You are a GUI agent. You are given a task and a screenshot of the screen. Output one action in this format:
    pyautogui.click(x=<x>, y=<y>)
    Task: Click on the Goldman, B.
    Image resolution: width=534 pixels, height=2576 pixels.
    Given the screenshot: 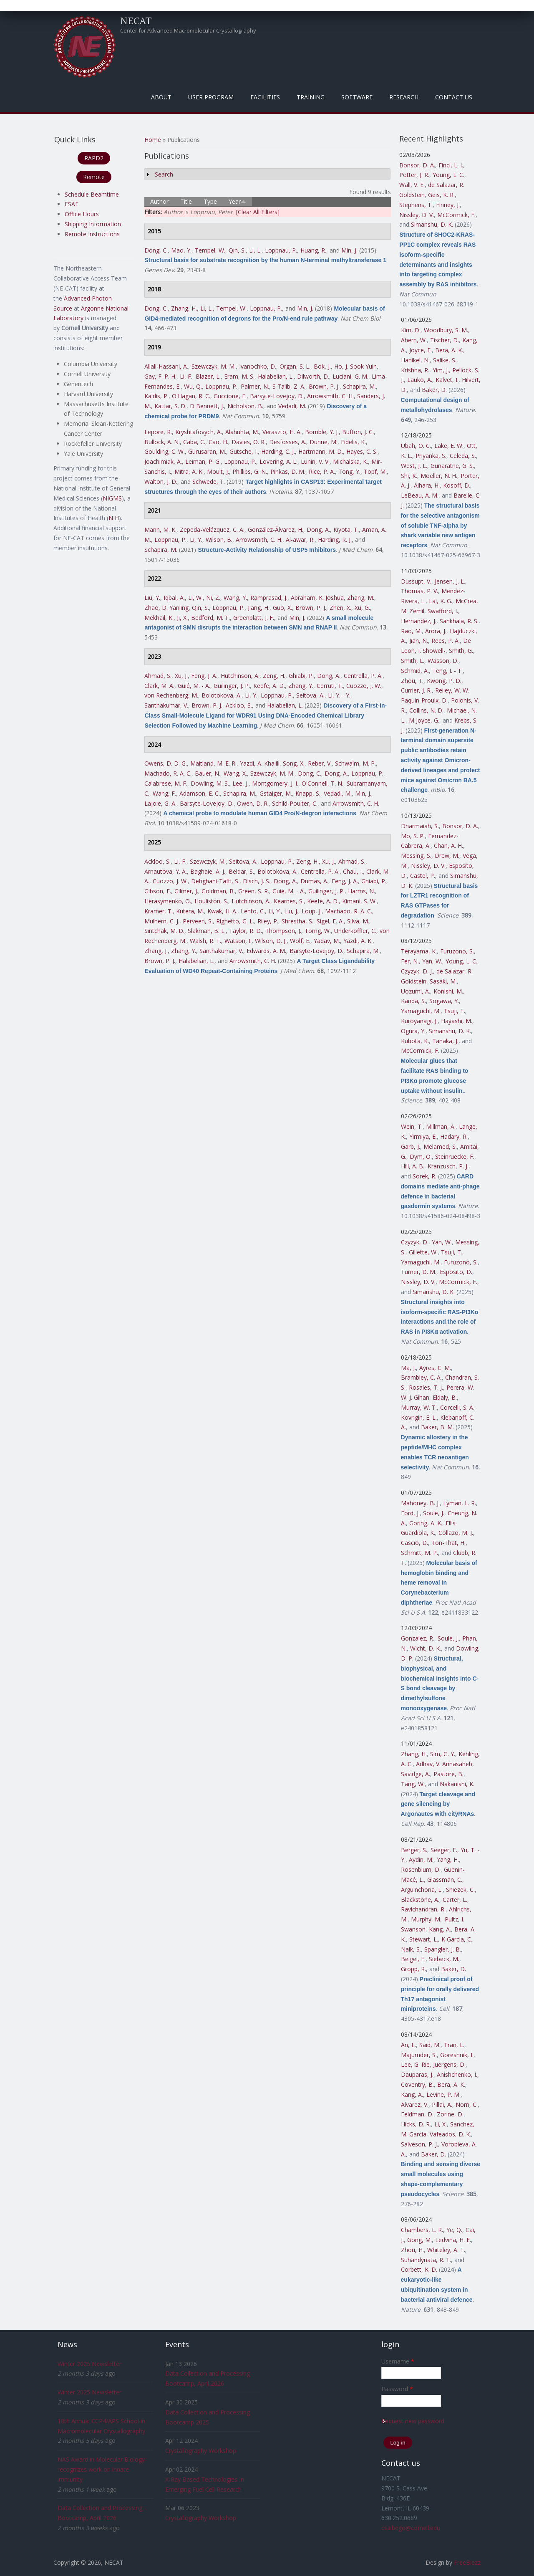 What is the action you would take?
    pyautogui.click(x=218, y=891)
    